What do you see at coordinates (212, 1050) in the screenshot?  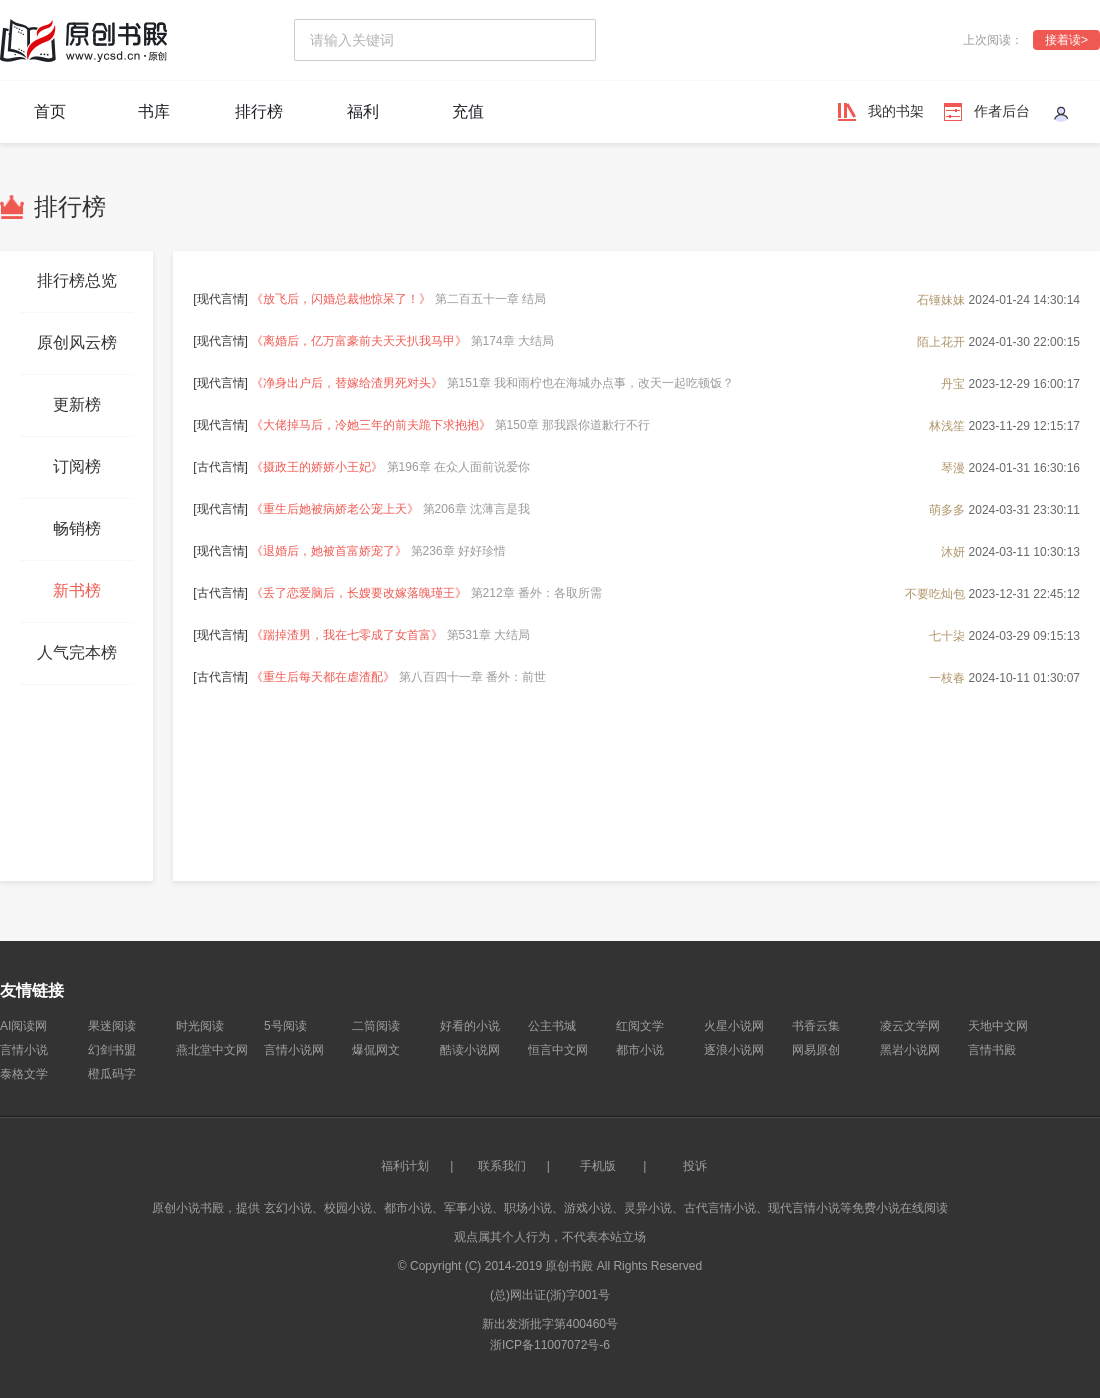 I see `燕北堂中文网` at bounding box center [212, 1050].